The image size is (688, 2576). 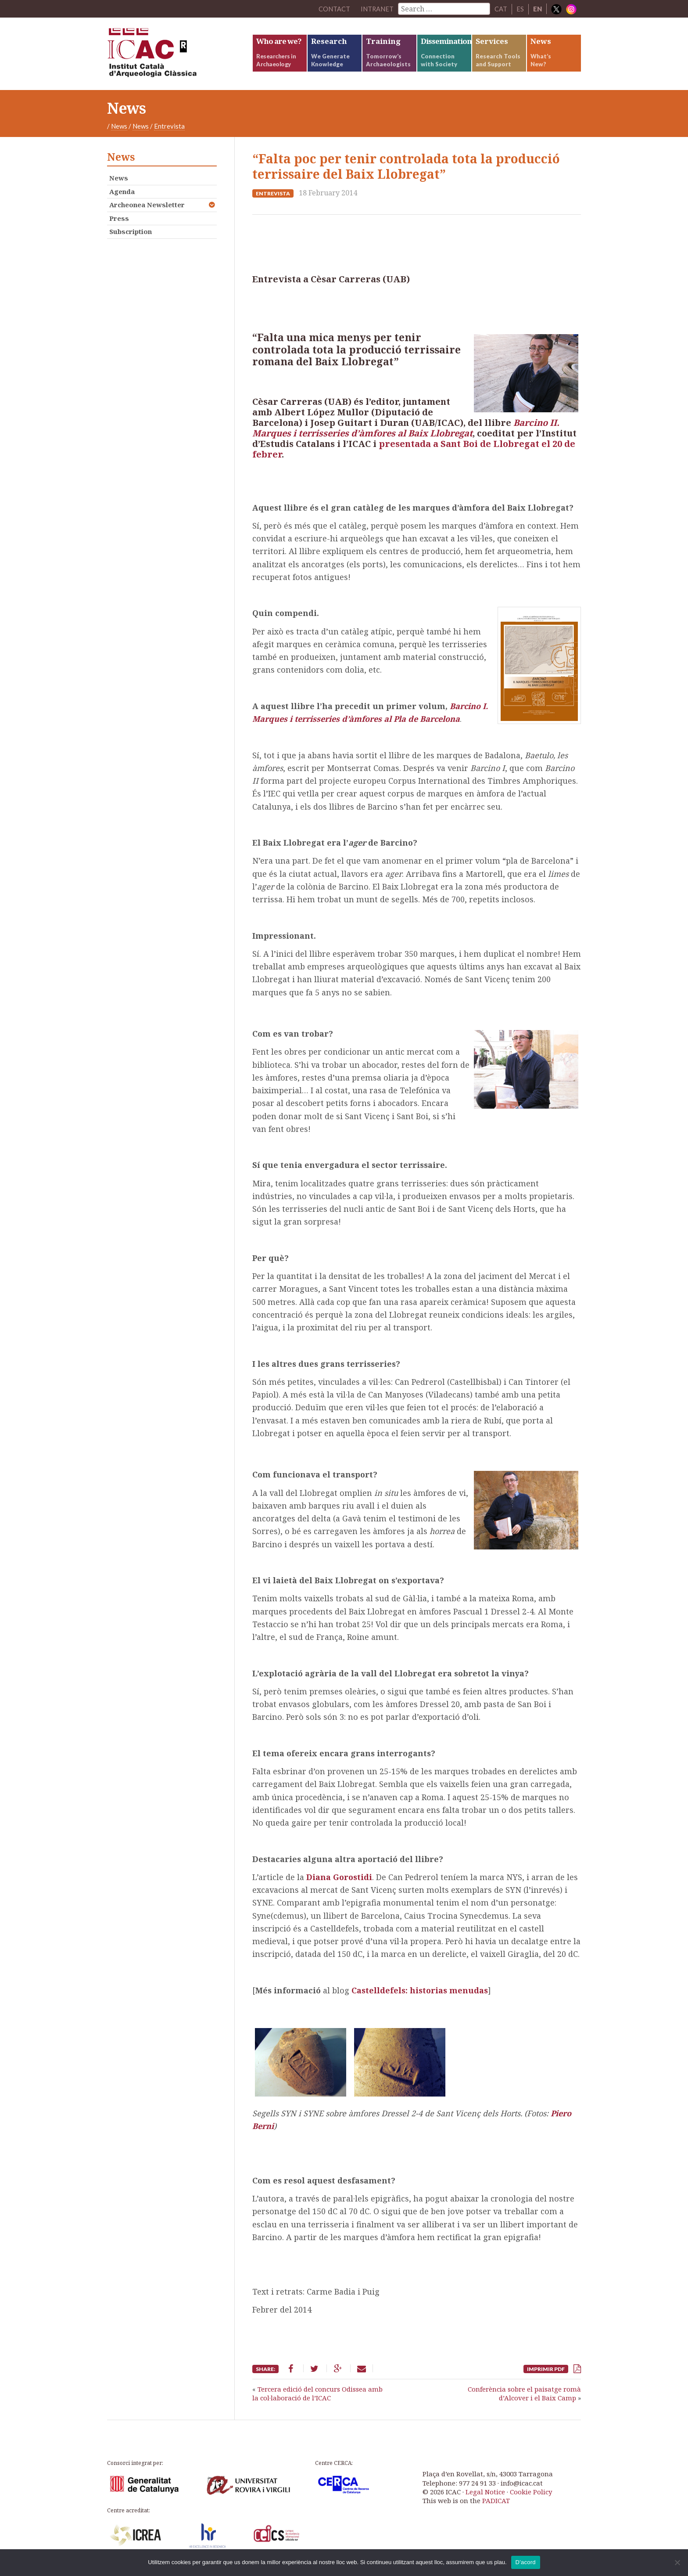 I want to click on ES, so click(x=520, y=9).